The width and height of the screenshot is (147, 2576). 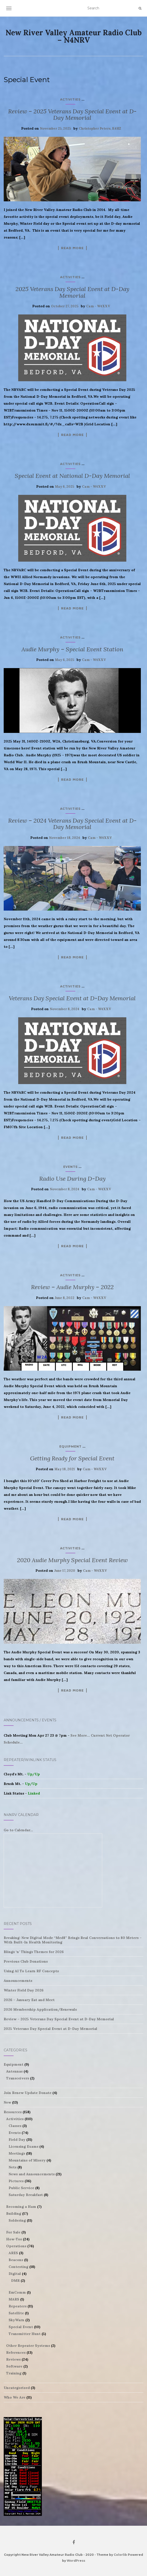 What do you see at coordinates (18, 1980) in the screenshot?
I see `Announcements` at bounding box center [18, 1980].